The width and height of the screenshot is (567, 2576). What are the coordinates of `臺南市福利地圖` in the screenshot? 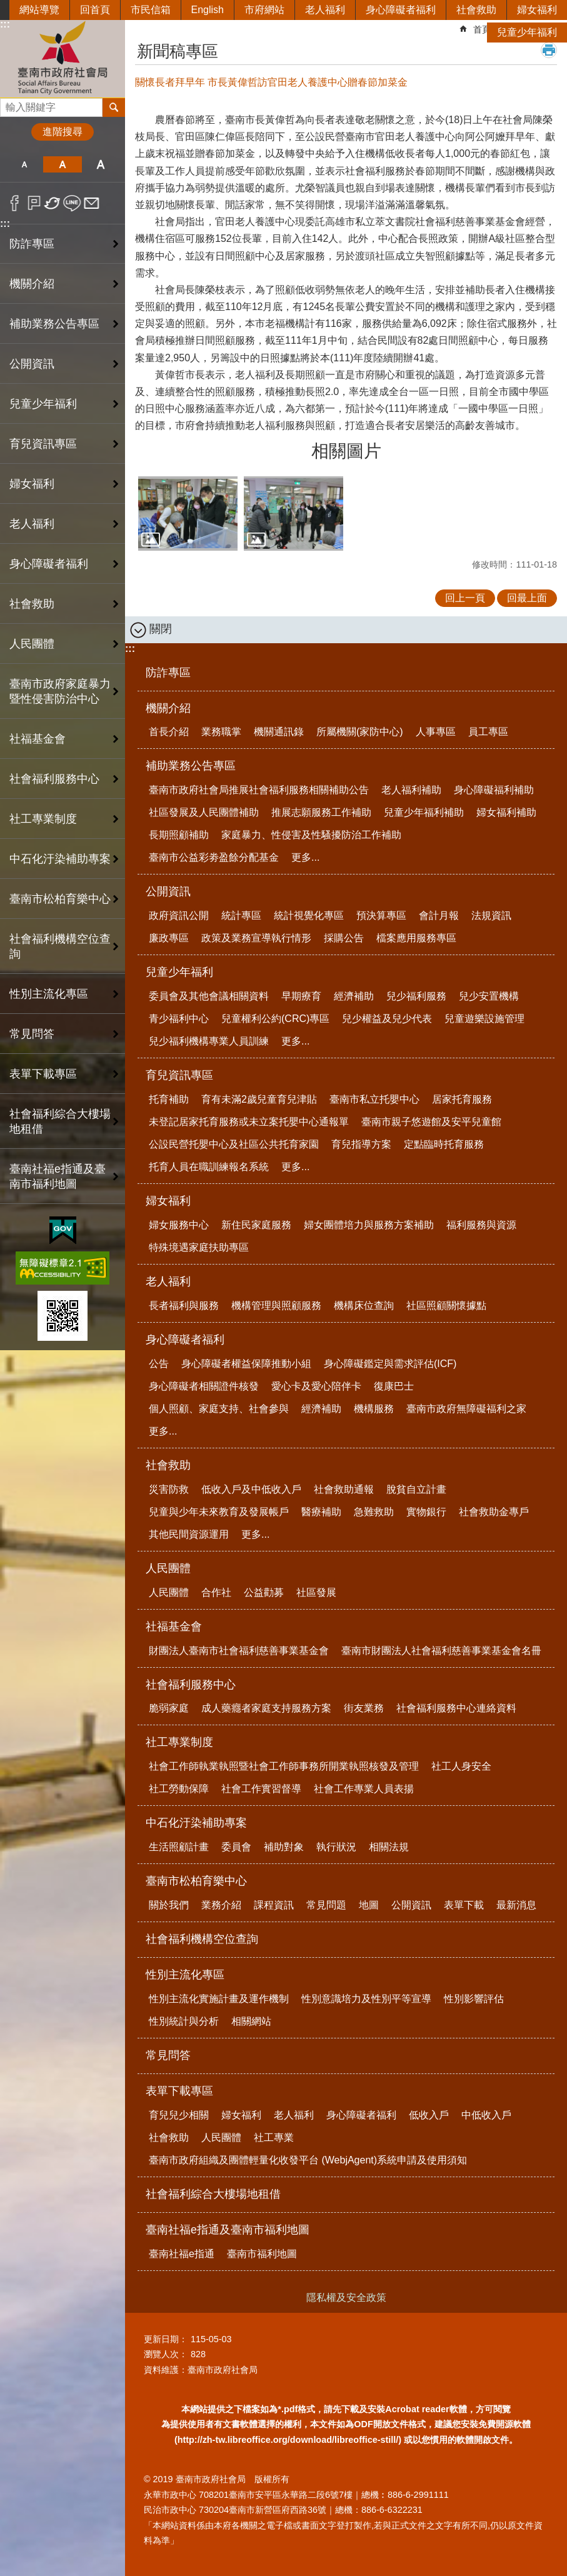 It's located at (262, 2253).